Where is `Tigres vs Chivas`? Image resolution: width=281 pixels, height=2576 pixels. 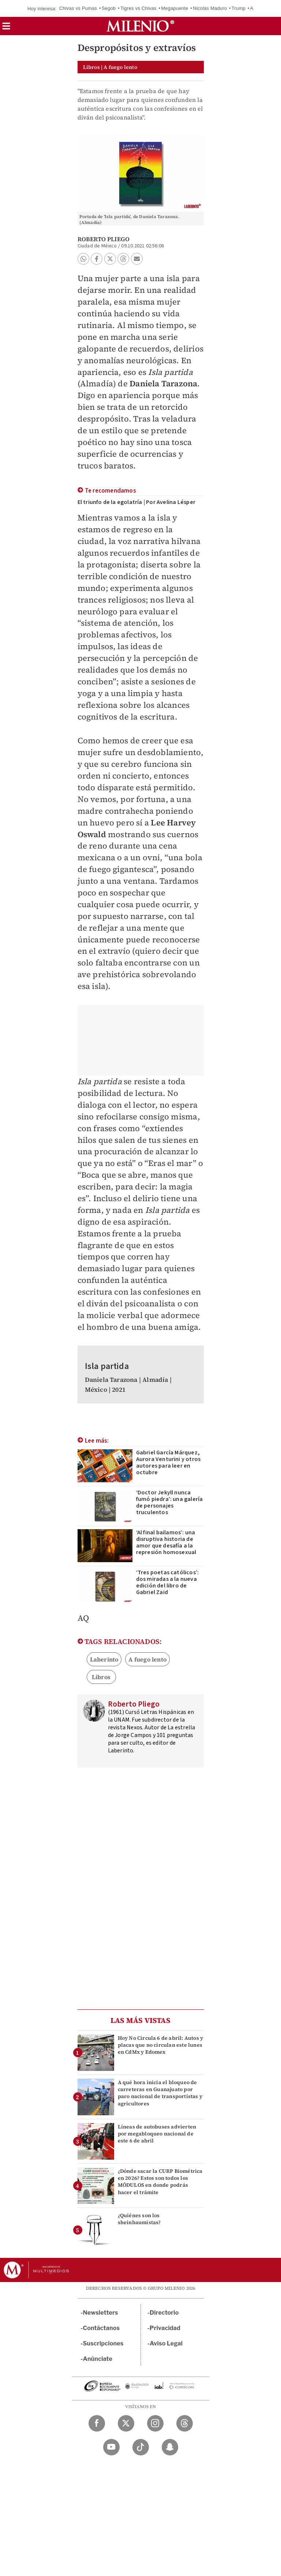
Tigres vs Chivas is located at coordinates (138, 8).